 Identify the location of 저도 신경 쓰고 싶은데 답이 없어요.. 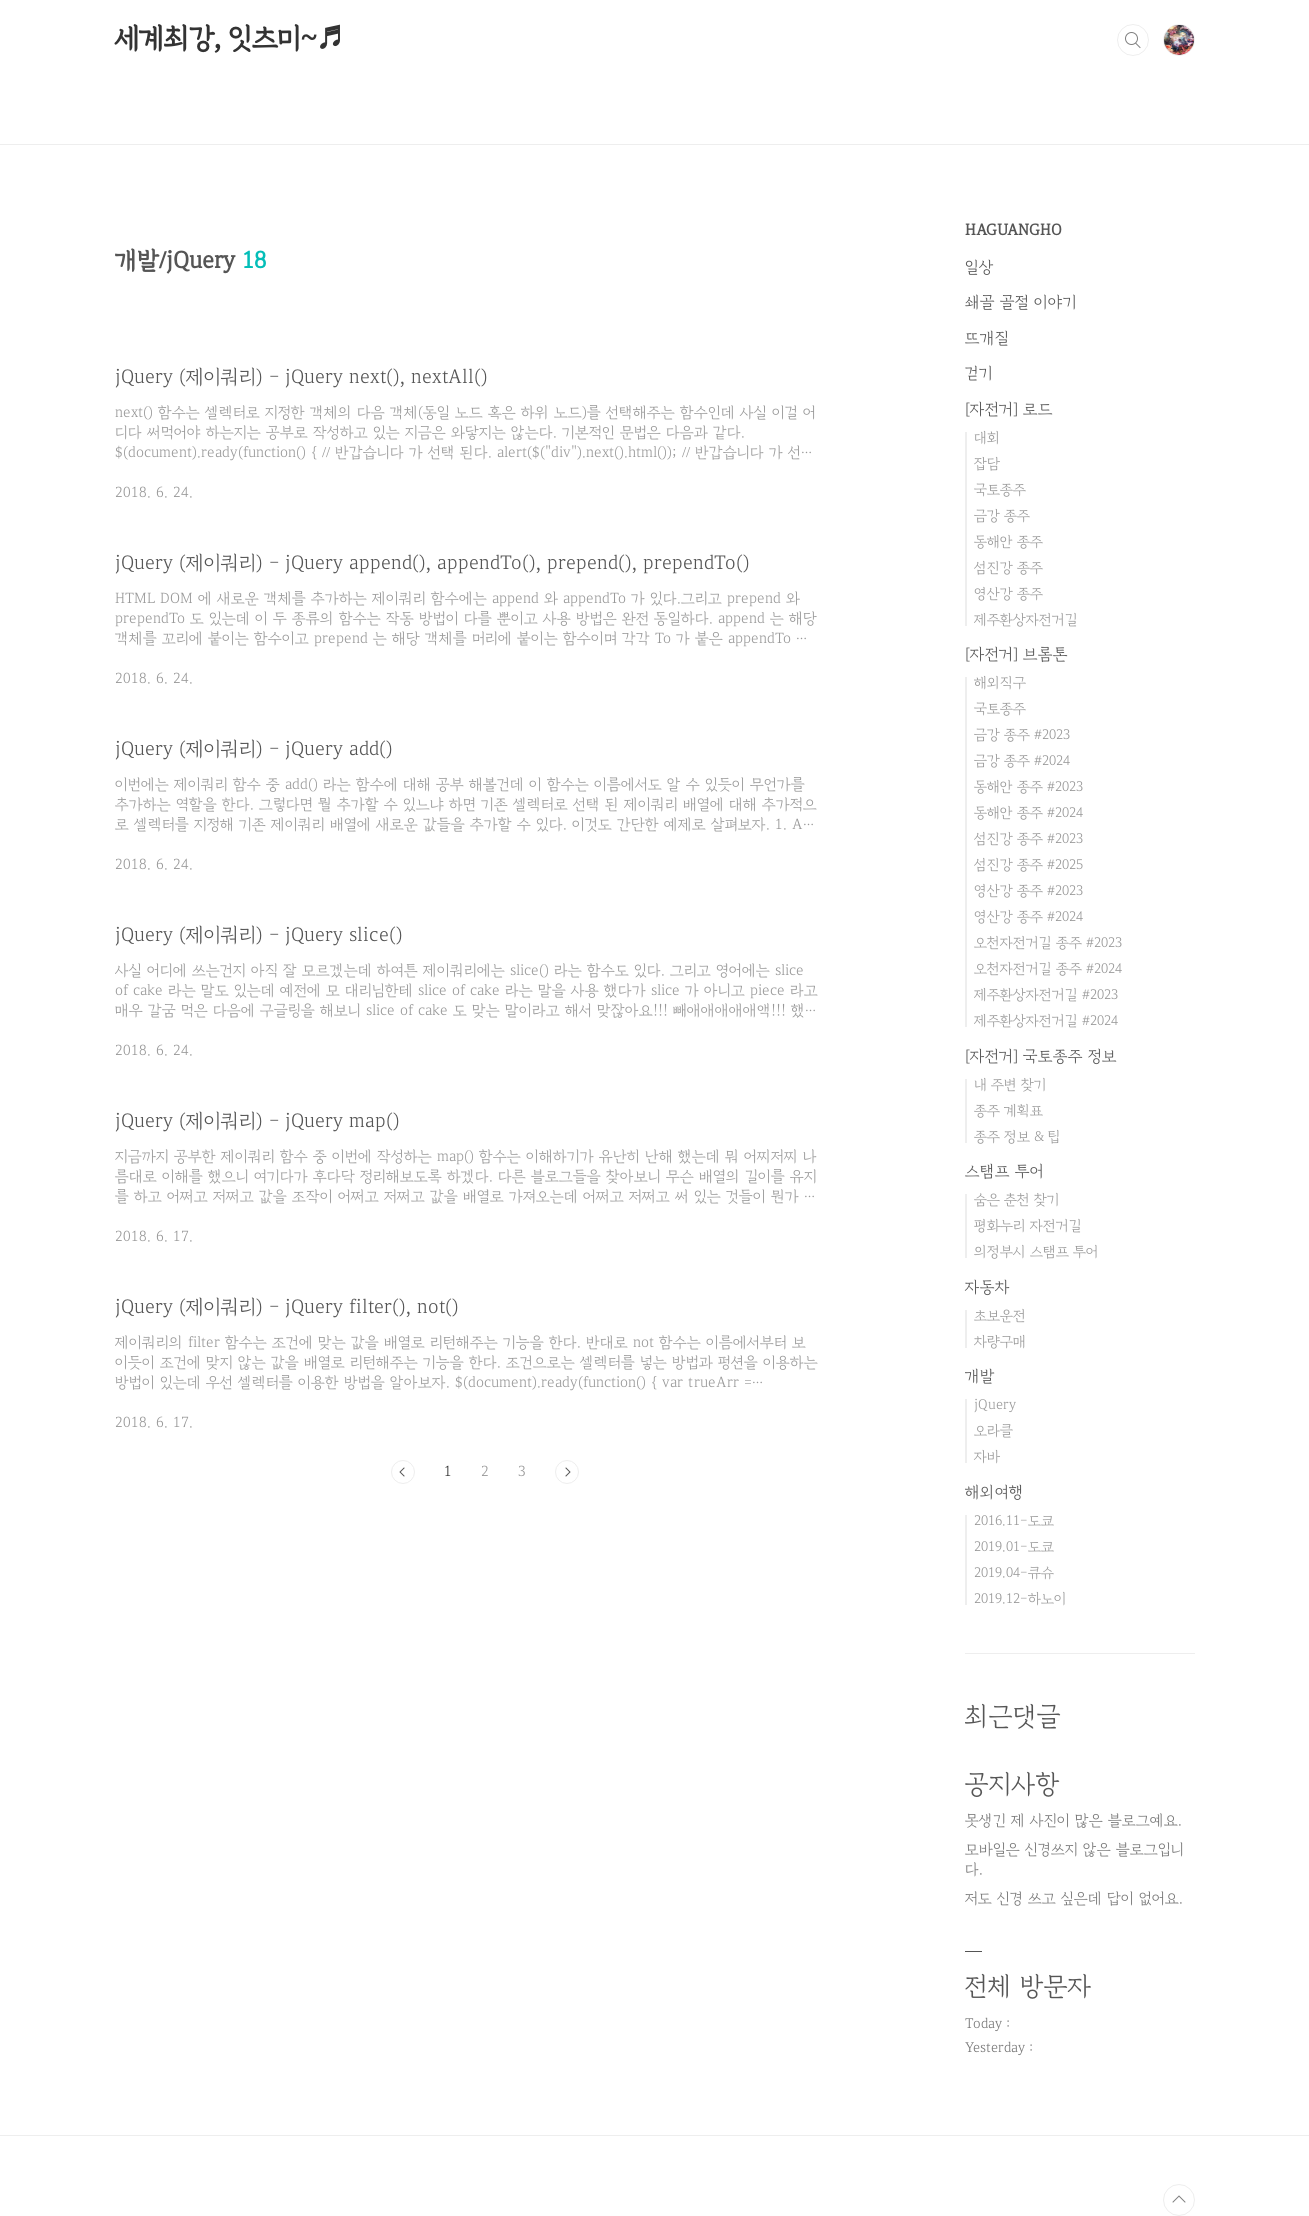
(1074, 1898).